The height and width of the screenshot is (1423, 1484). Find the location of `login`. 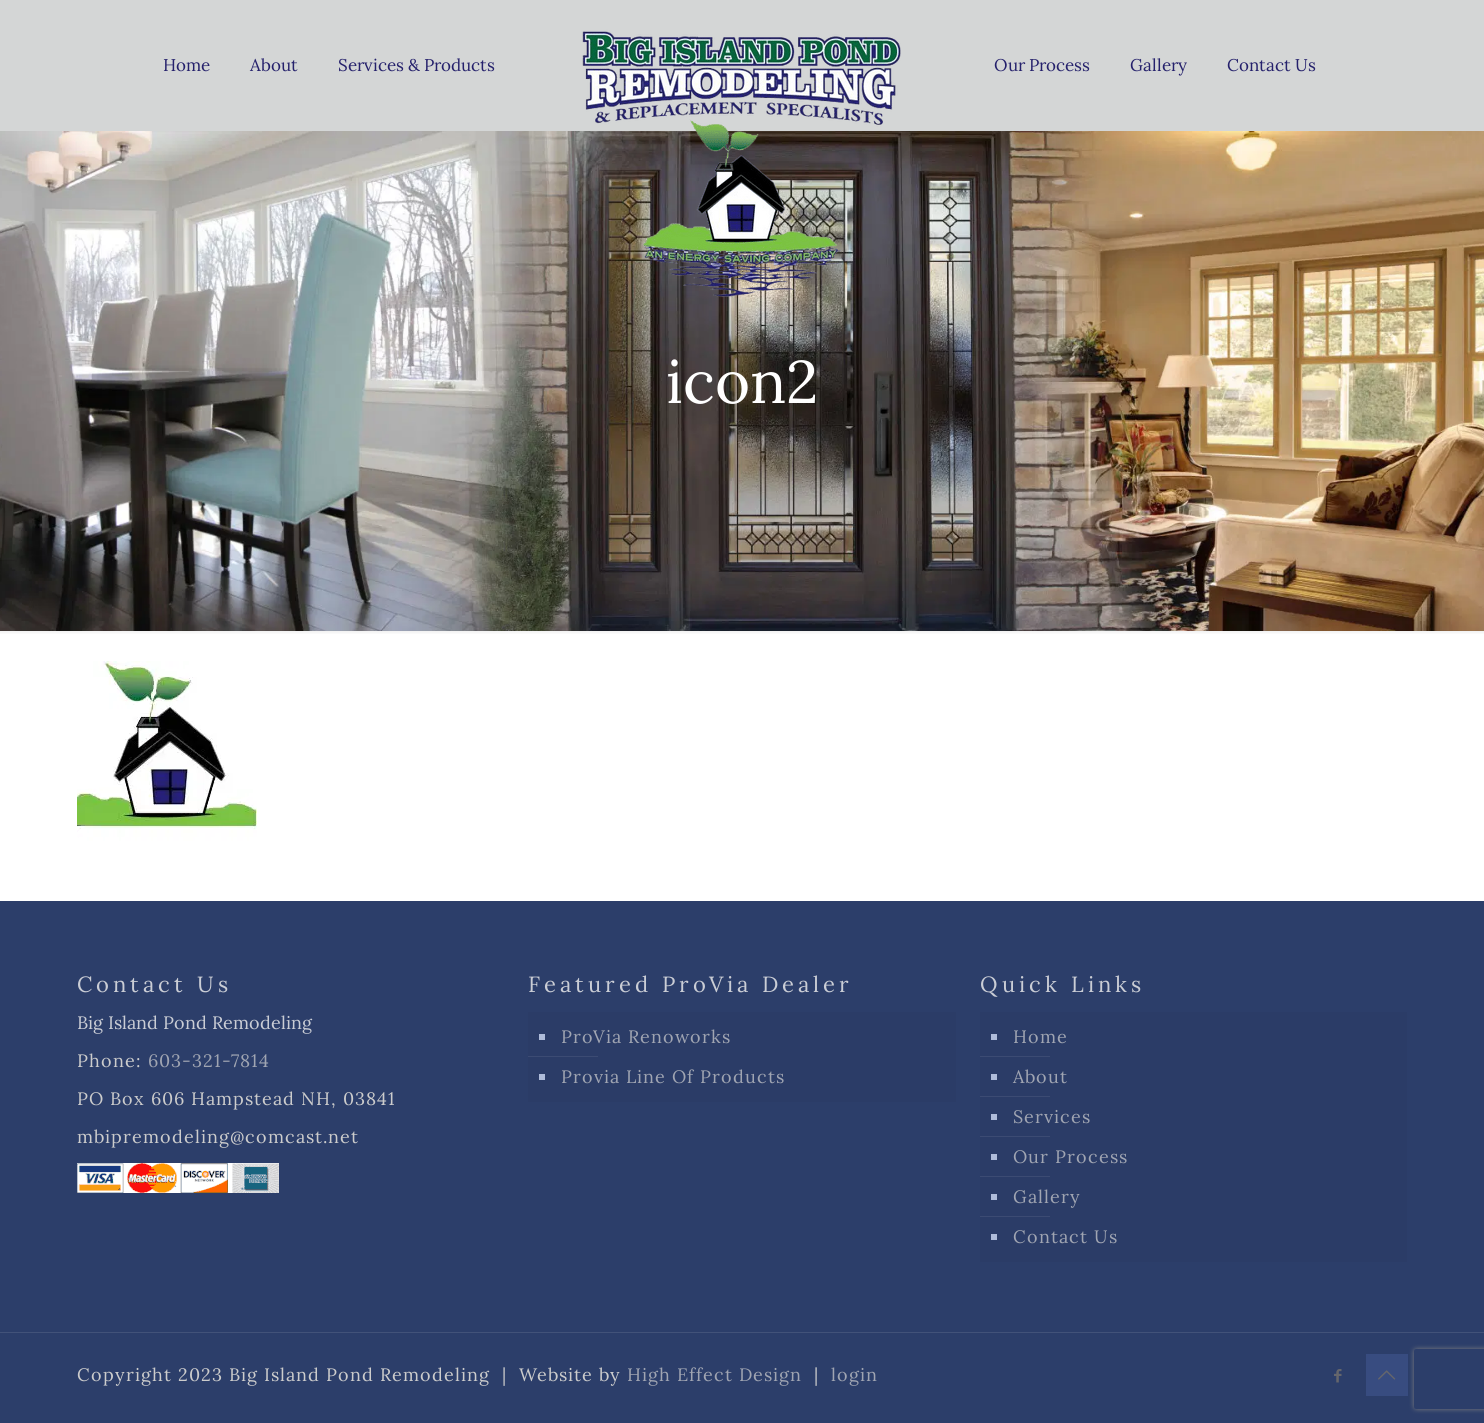

login is located at coordinates (854, 1374).